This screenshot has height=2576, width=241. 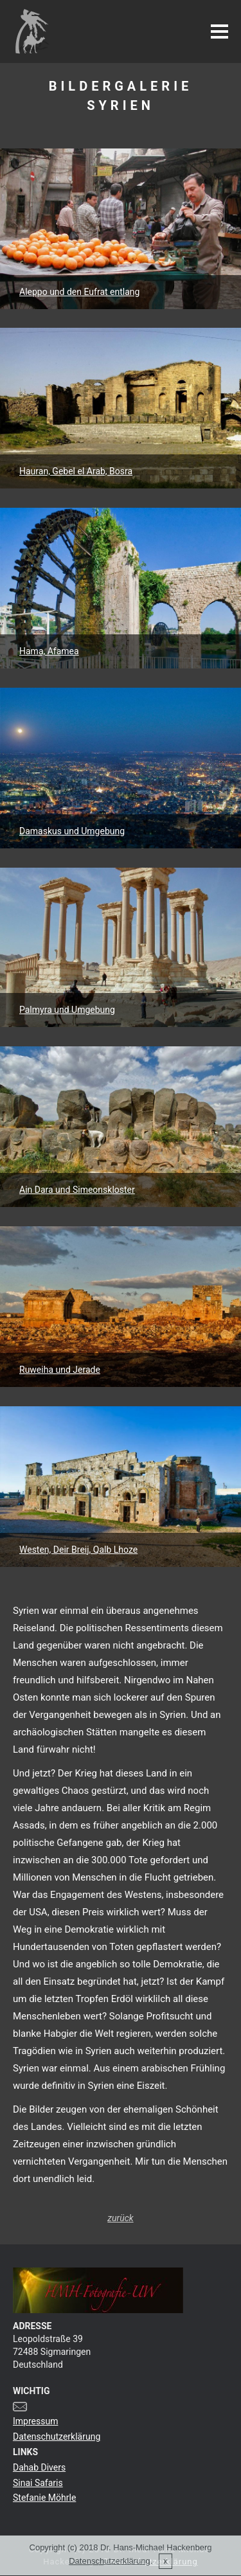 What do you see at coordinates (72, 831) in the screenshot?
I see `Damaskus und Umgebung` at bounding box center [72, 831].